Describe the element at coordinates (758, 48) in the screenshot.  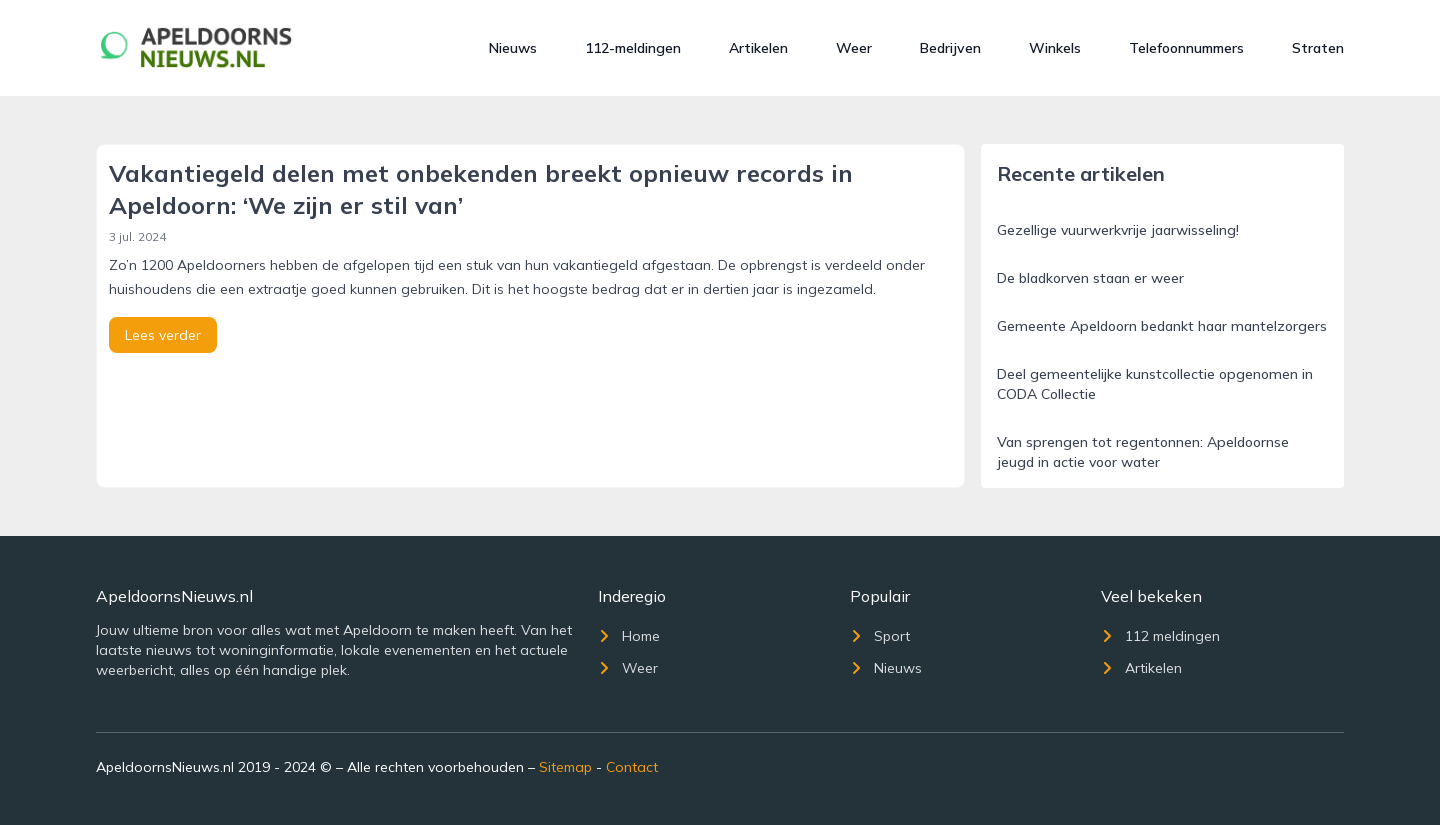
I see `Artikelen` at that location.